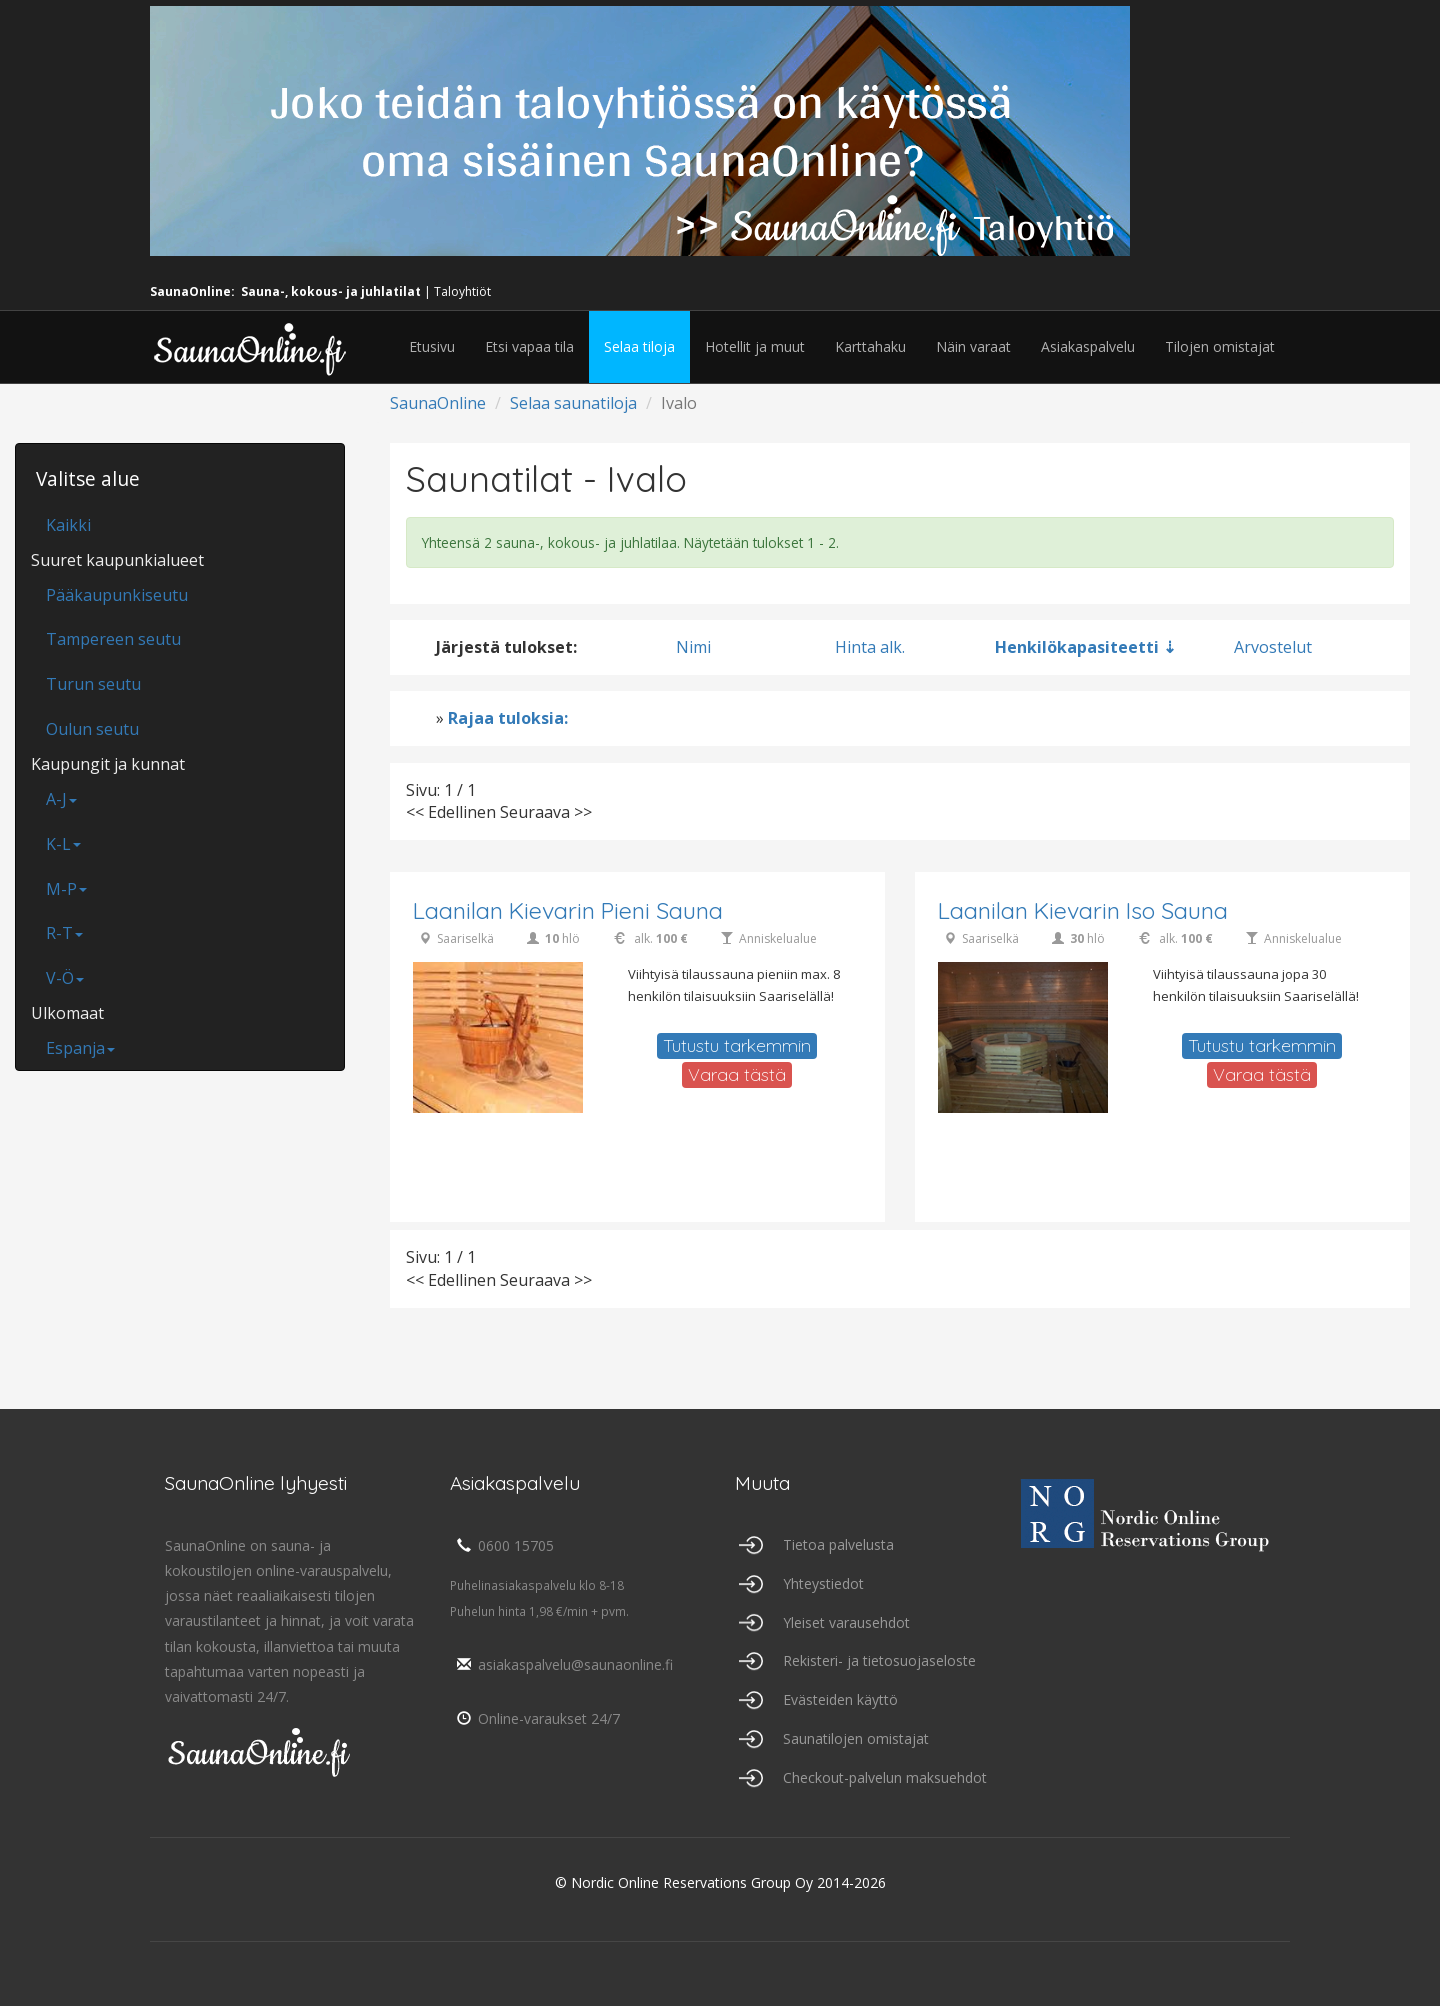 This screenshot has width=1440, height=2006. Describe the element at coordinates (63, 844) in the screenshot. I see `K-L` at that location.